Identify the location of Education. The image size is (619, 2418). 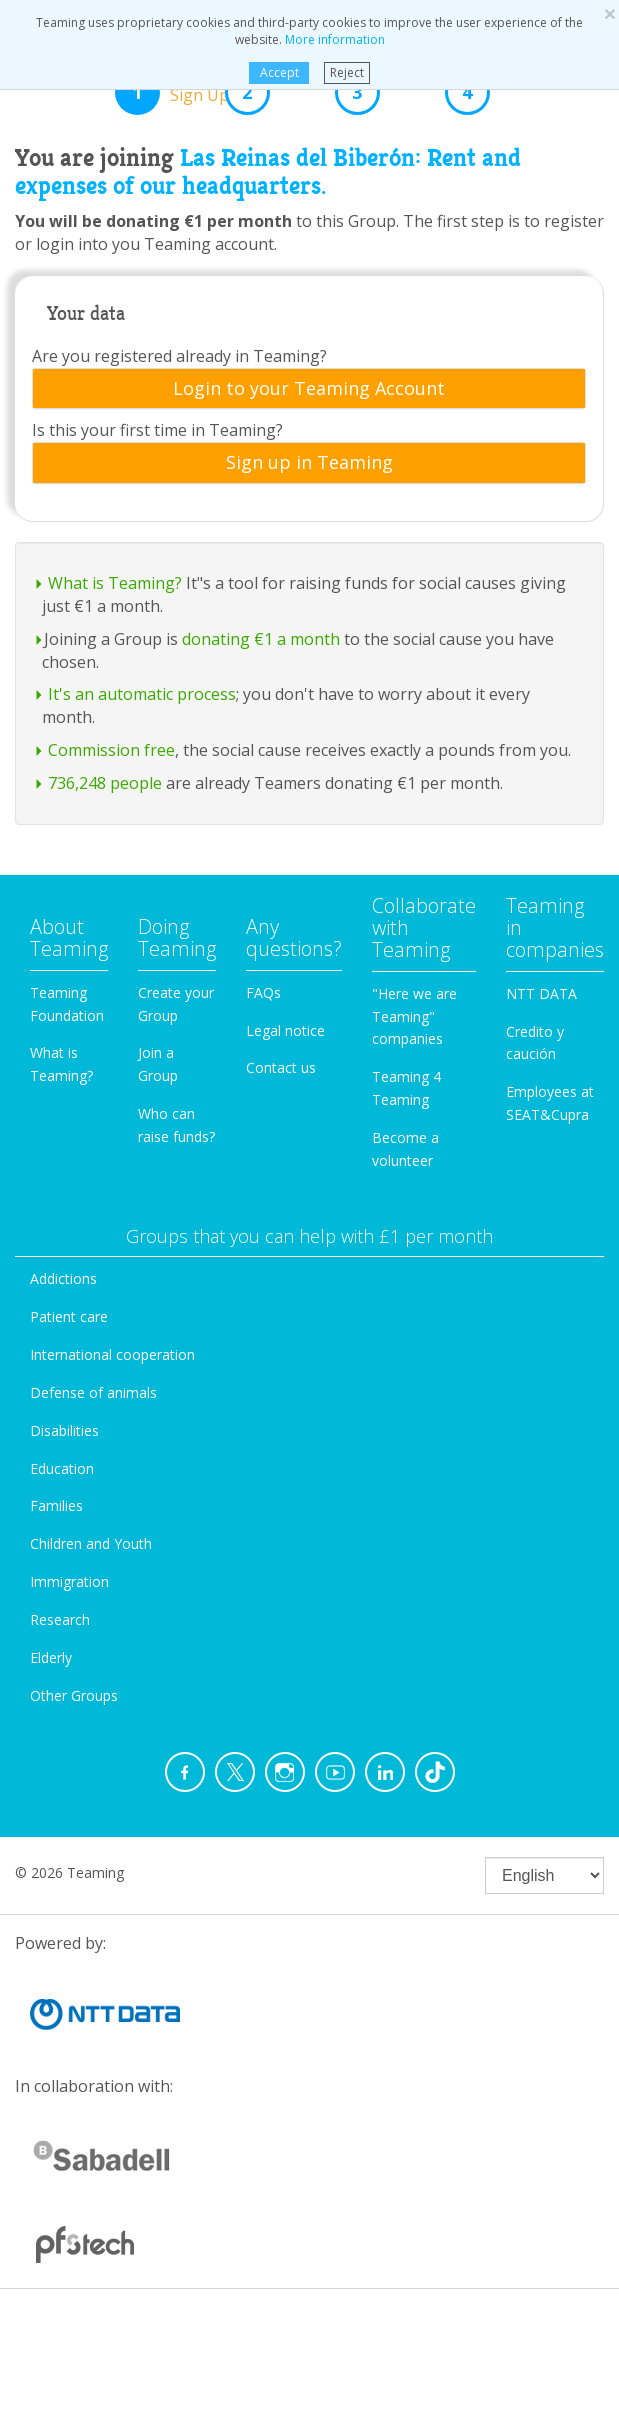
(62, 1468).